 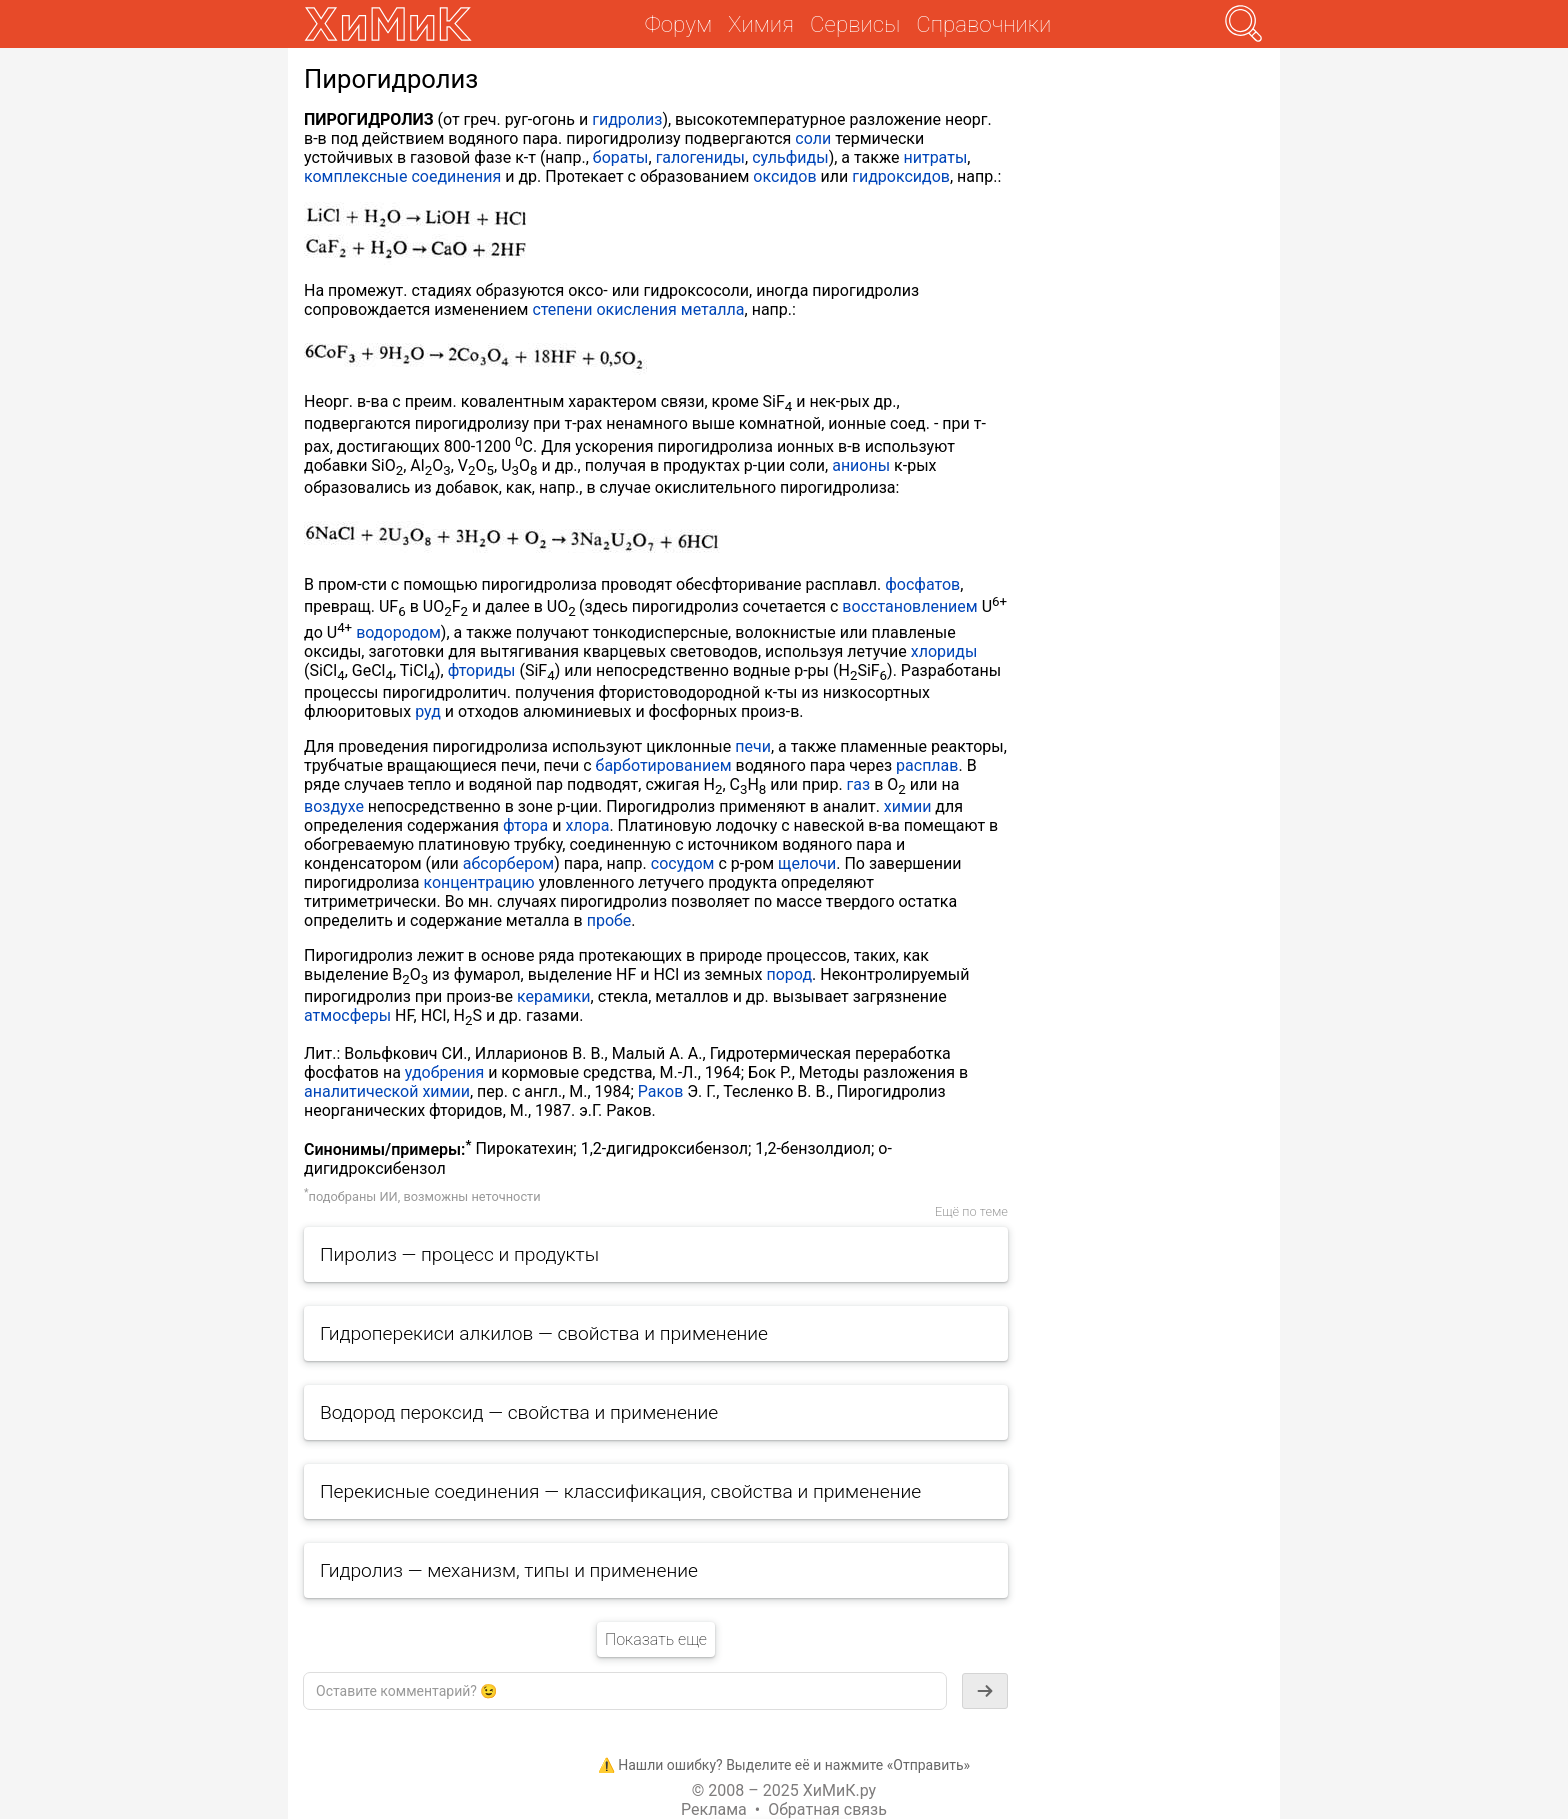 What do you see at coordinates (935, 157) in the screenshot?
I see `нитраты` at bounding box center [935, 157].